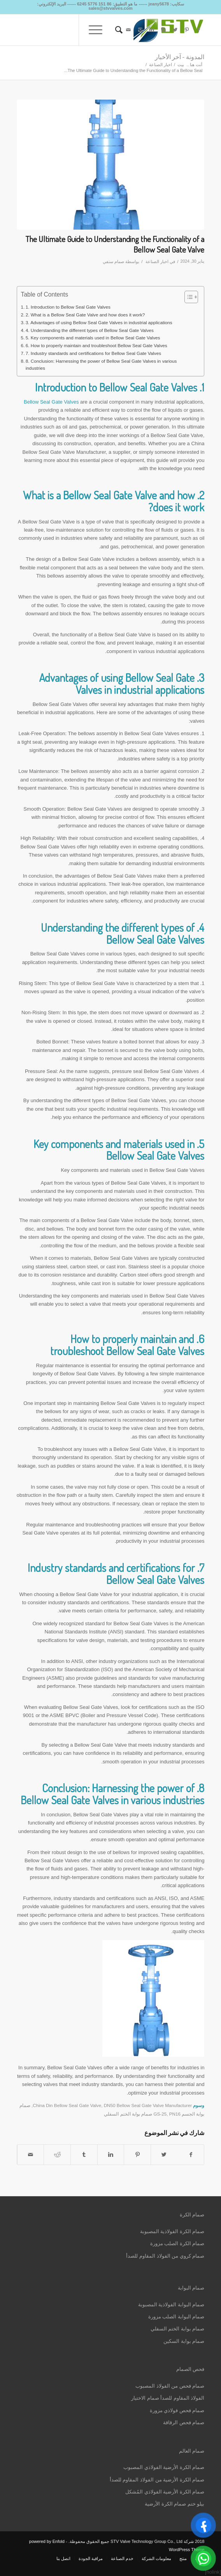 The width and height of the screenshot is (221, 2576). Describe the element at coordinates (183, 2341) in the screenshot. I see `صمام بوابة السكين` at that location.